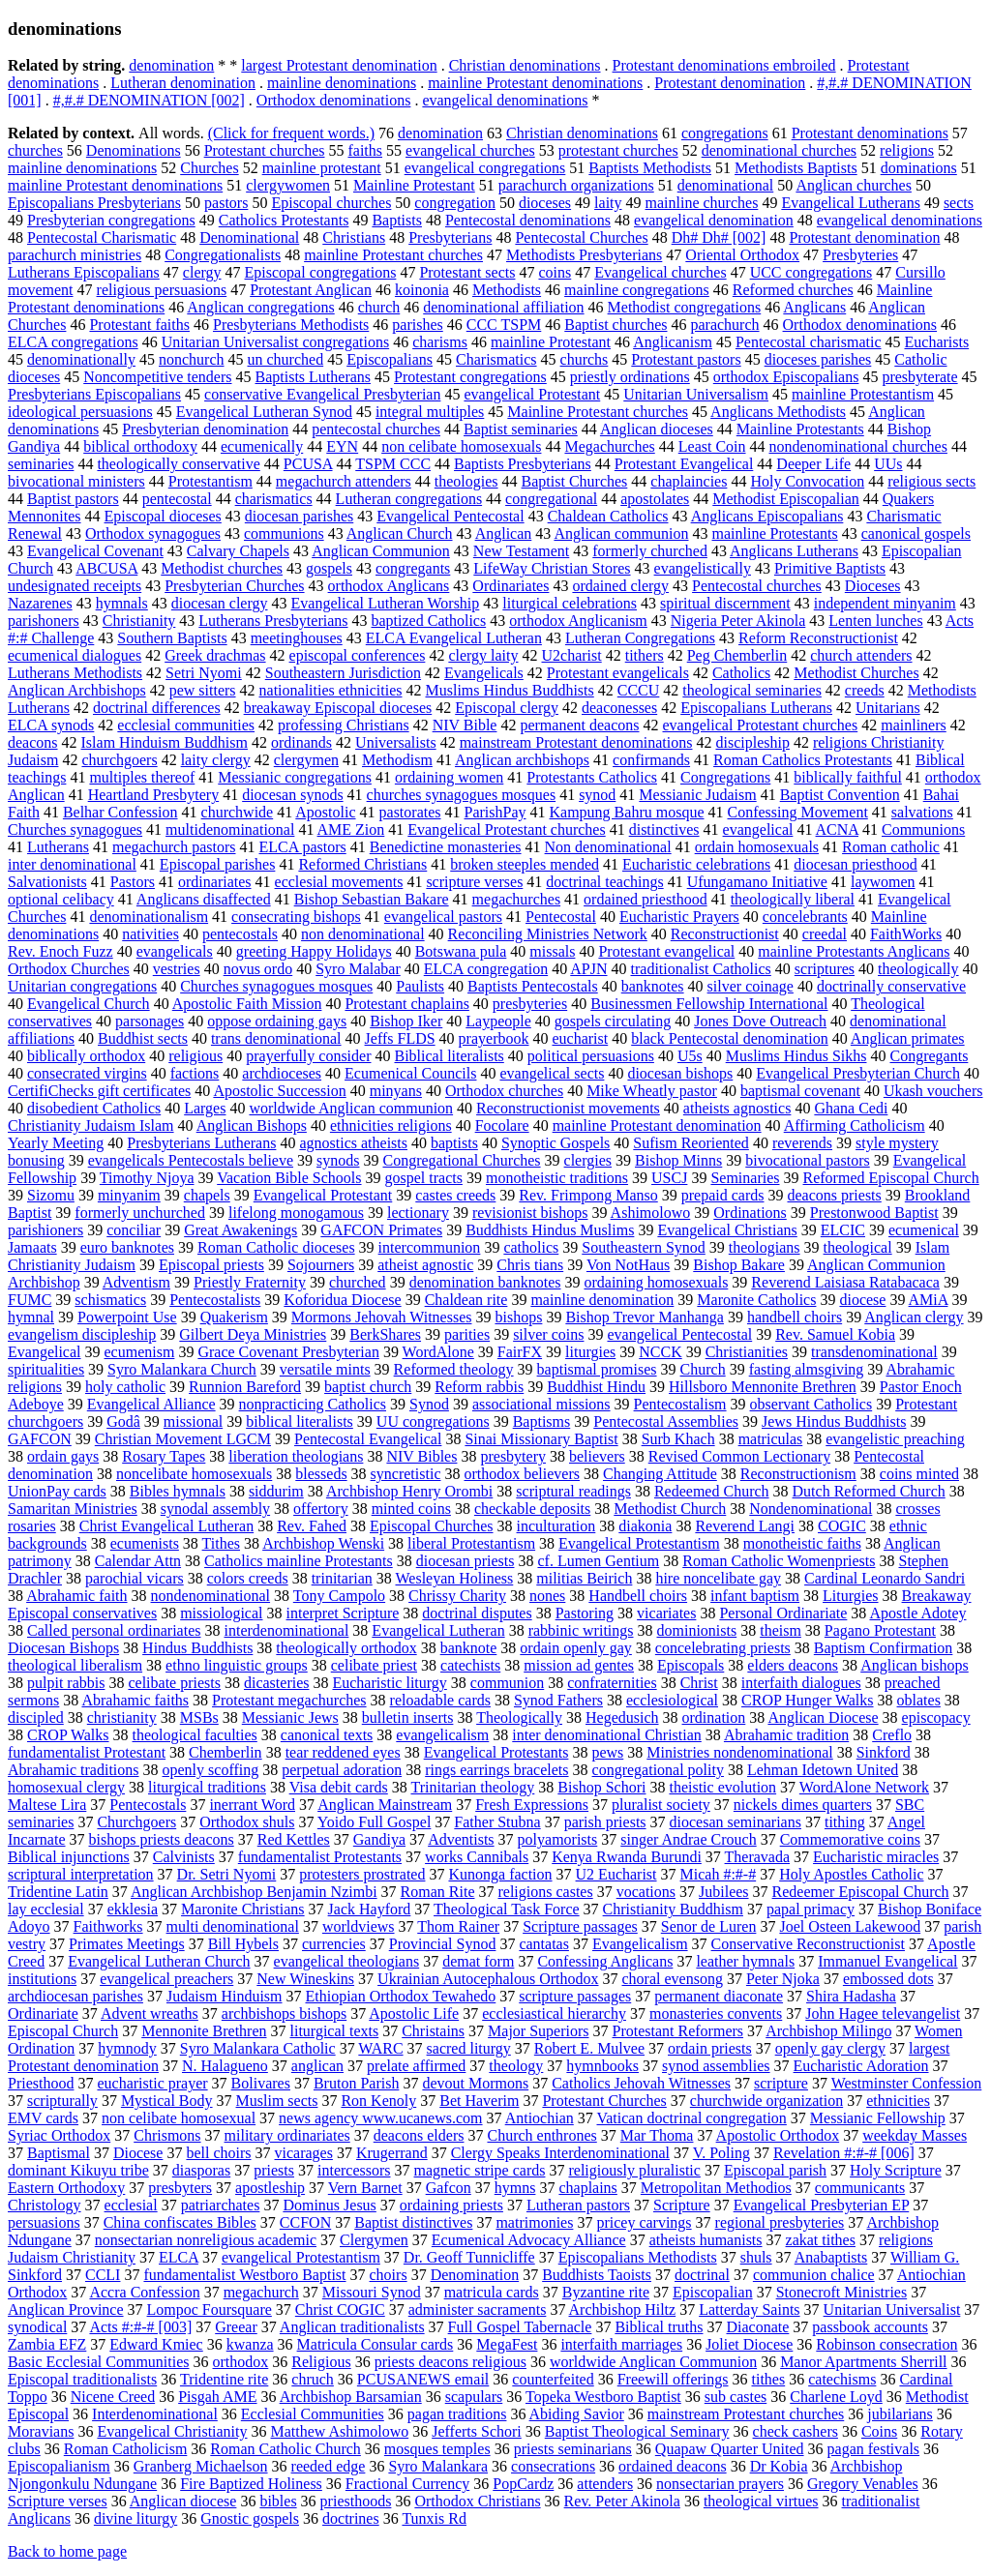 The width and height of the screenshot is (991, 2576). Describe the element at coordinates (385, 603) in the screenshot. I see `Evangelical Lutheran Worship` at that location.